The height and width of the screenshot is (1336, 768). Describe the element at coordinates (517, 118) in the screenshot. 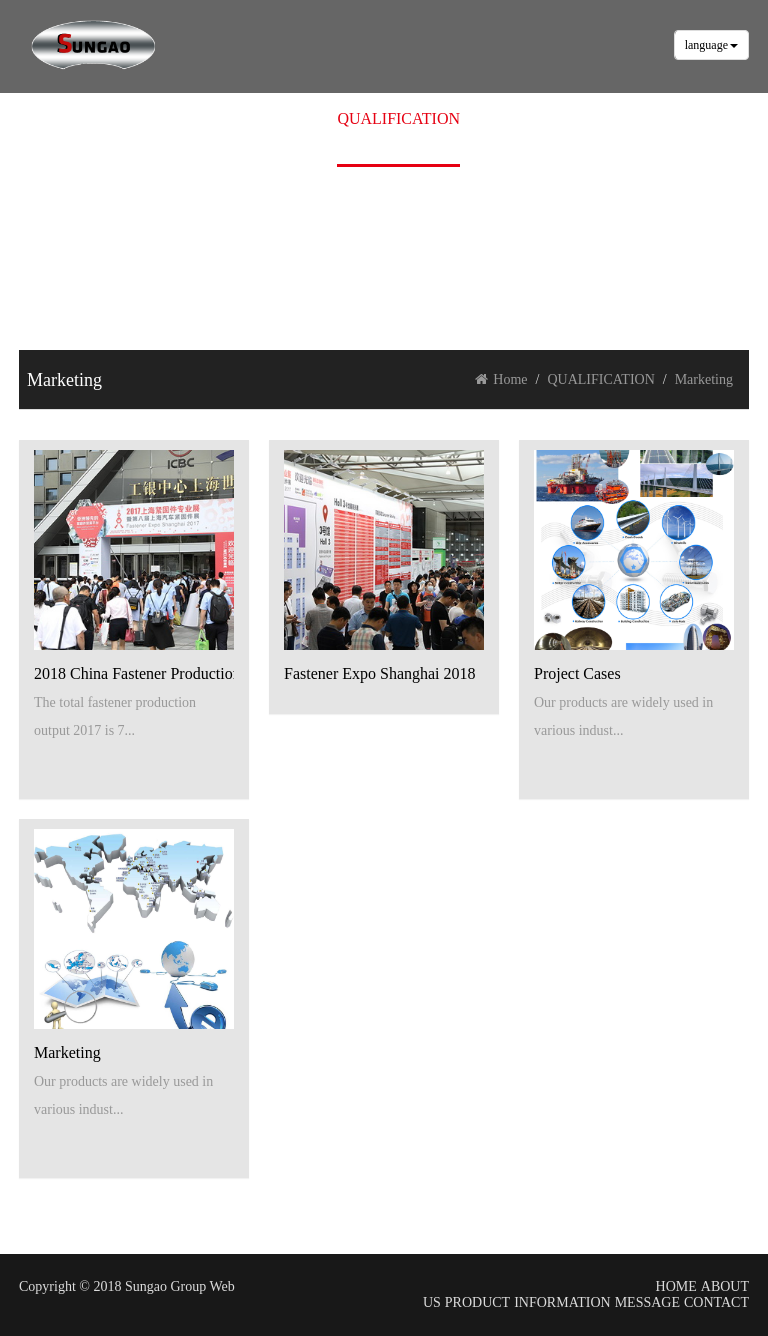

I see `MESSAGE` at that location.